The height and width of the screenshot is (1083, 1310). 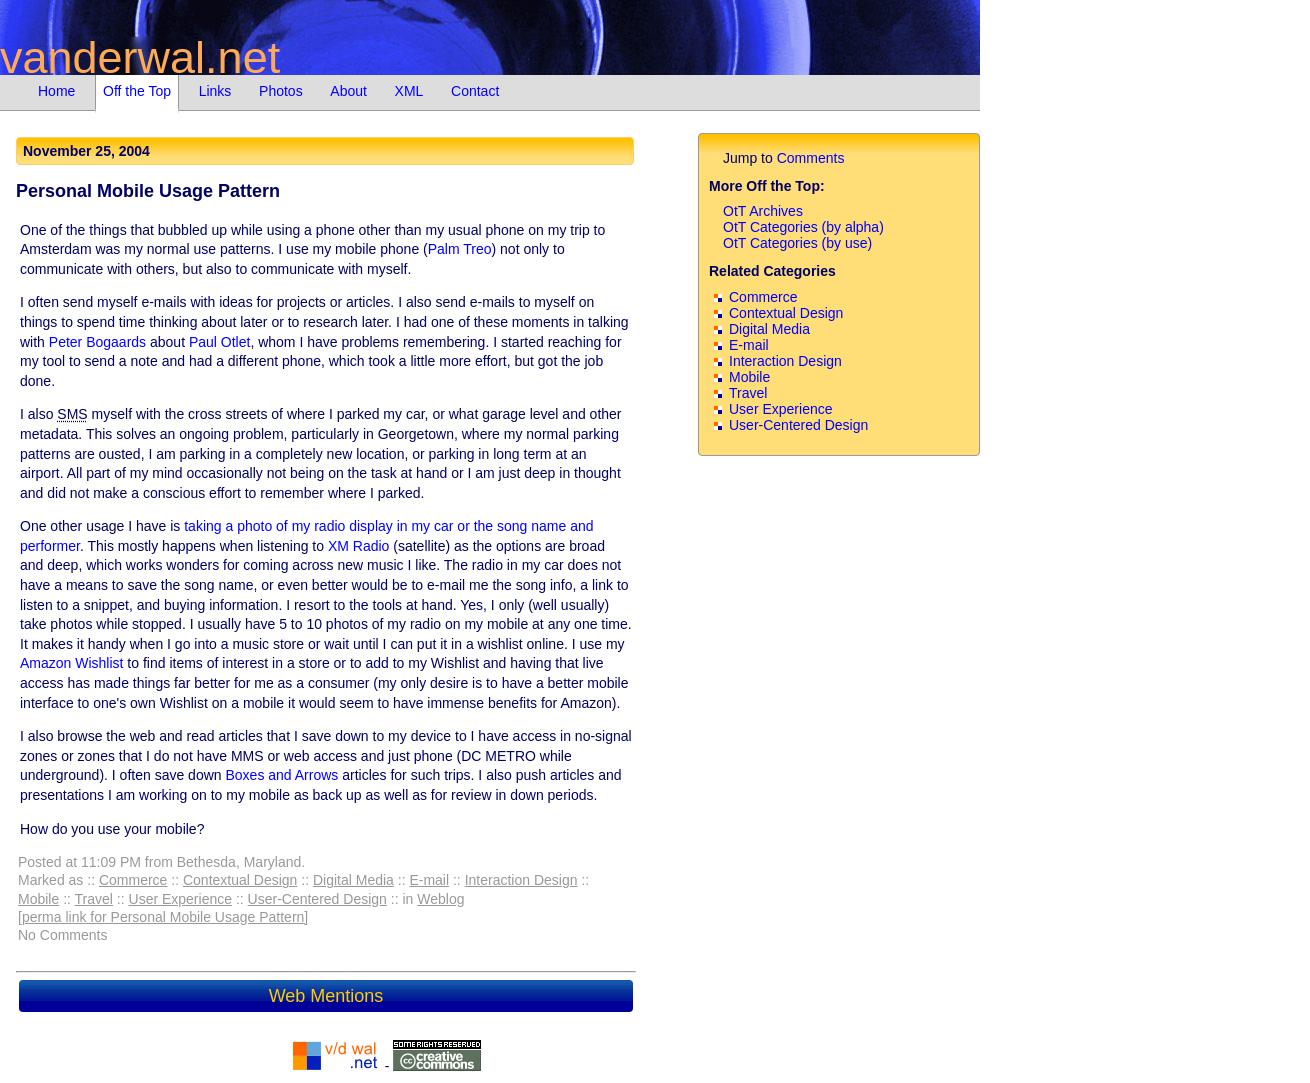 I want to click on Contextual Design, so click(x=240, y=880).